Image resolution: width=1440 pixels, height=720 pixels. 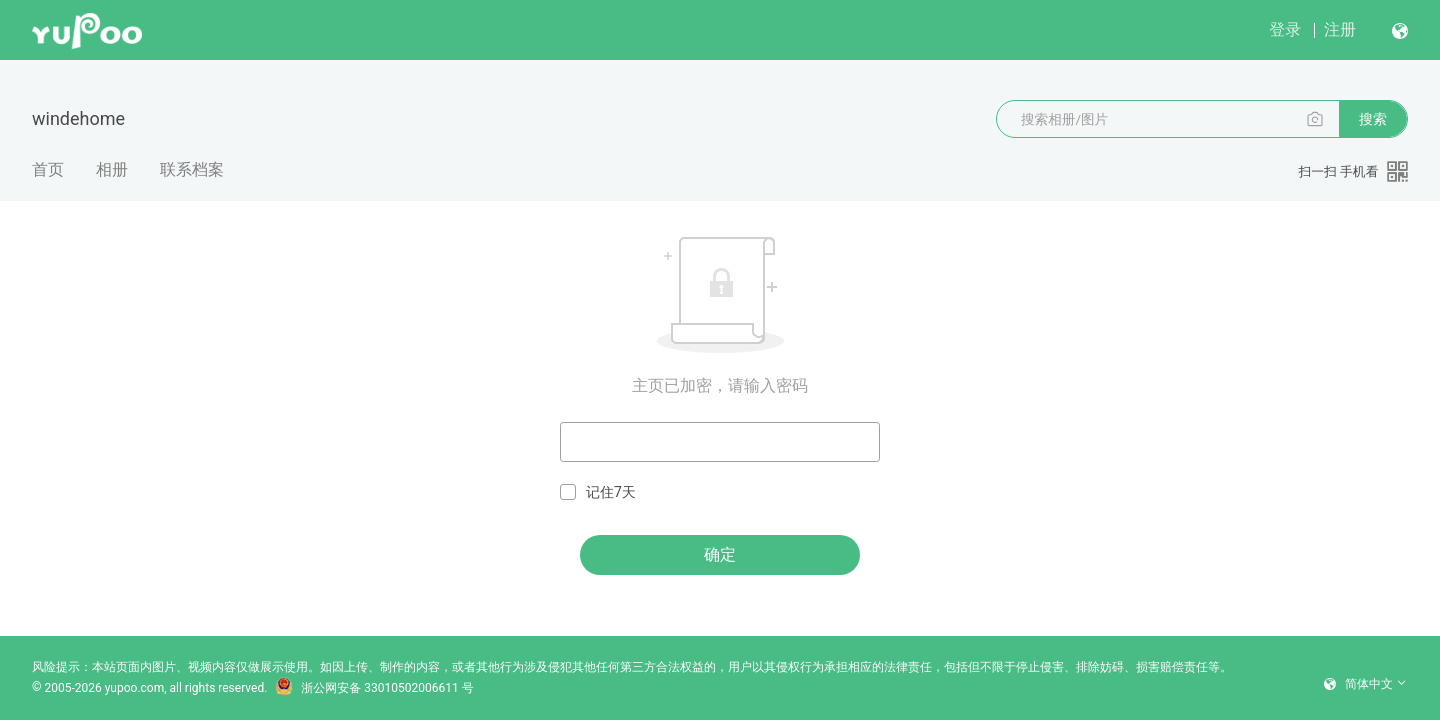 I want to click on 首页, so click(x=48, y=169).